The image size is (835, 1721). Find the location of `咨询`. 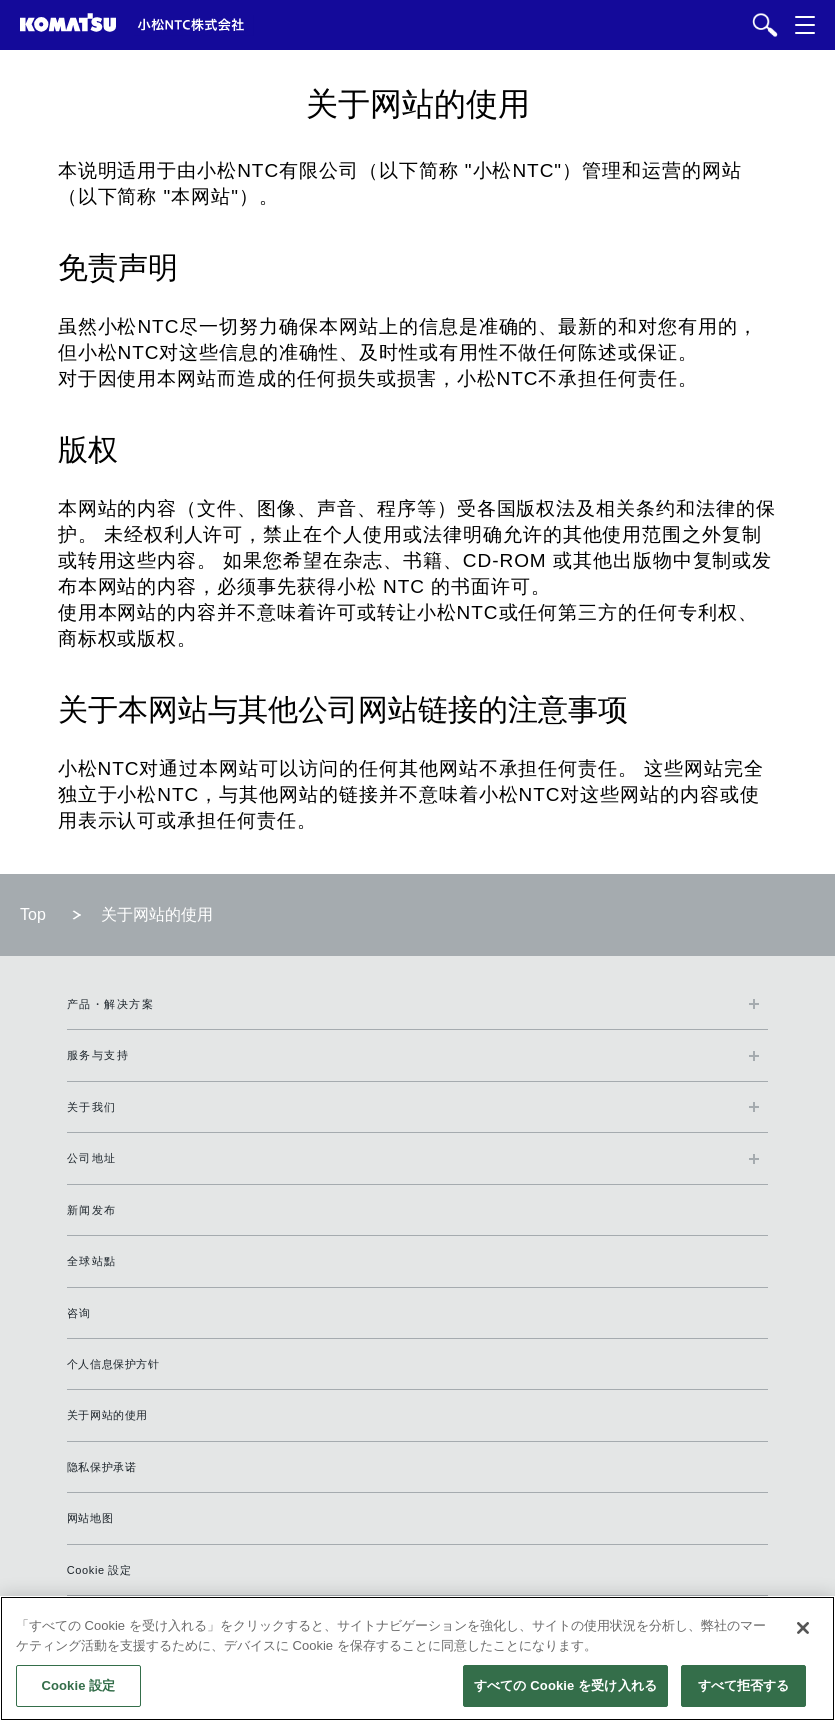

咨询 is located at coordinates (79, 1313).